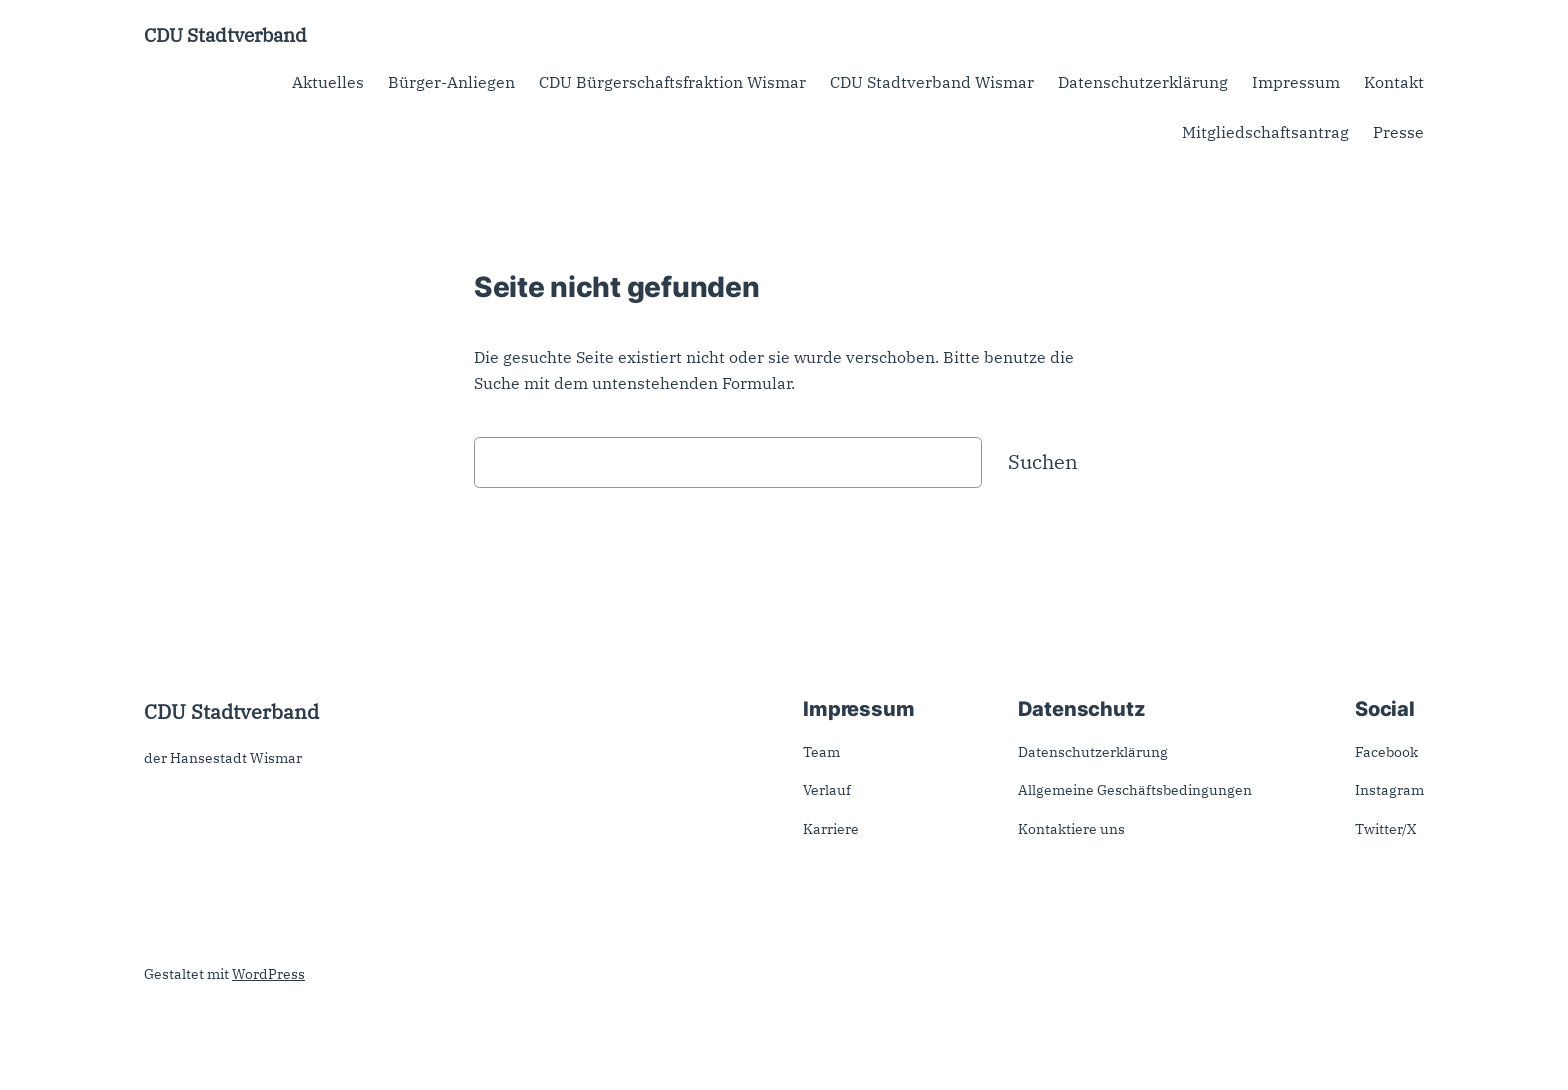 This screenshot has height=1090, width=1568. Describe the element at coordinates (451, 82) in the screenshot. I see `Bürger-Anliegen` at that location.